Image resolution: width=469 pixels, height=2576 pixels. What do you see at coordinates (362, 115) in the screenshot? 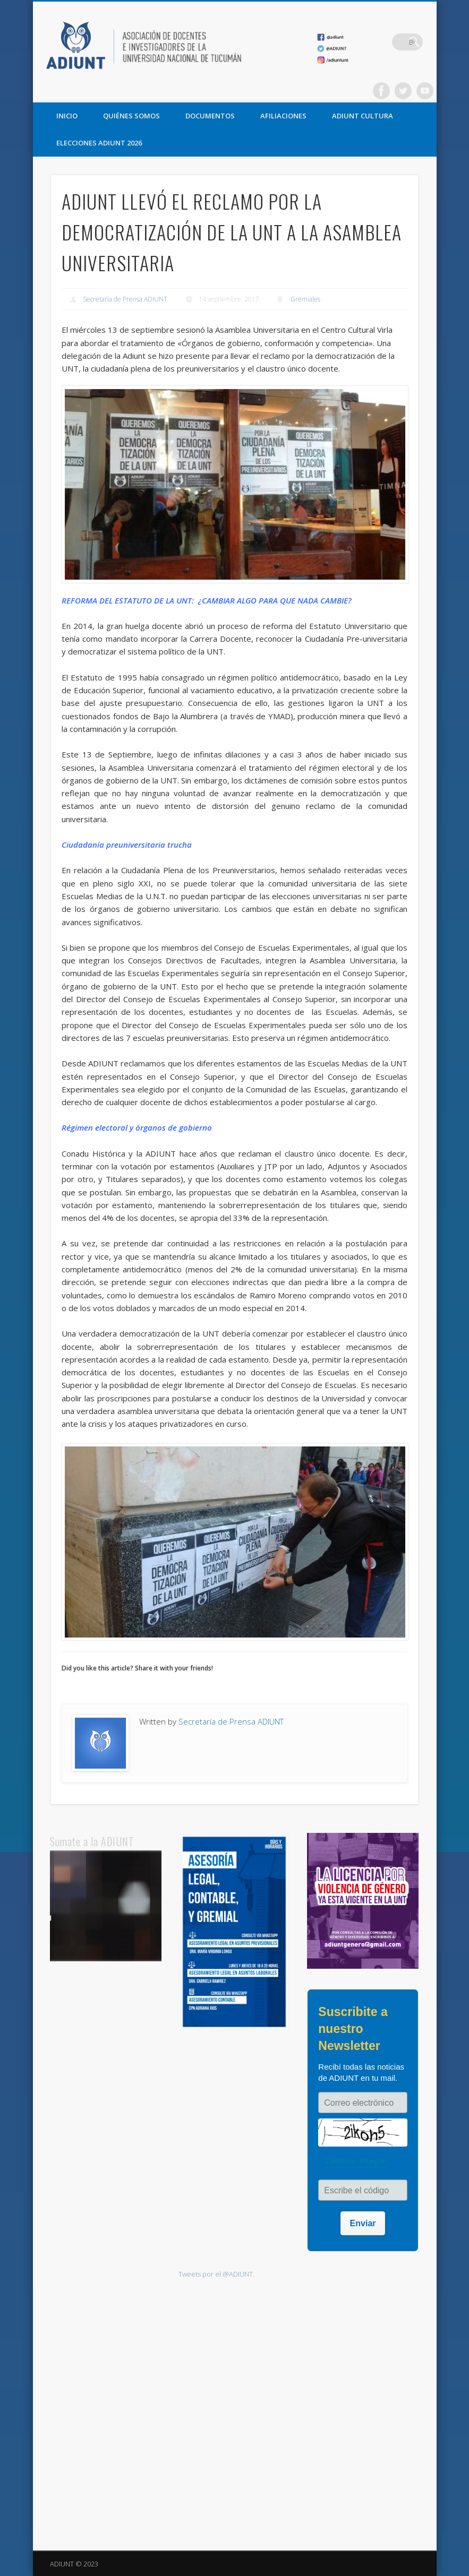
I see `ADIUNT CULTURA` at bounding box center [362, 115].